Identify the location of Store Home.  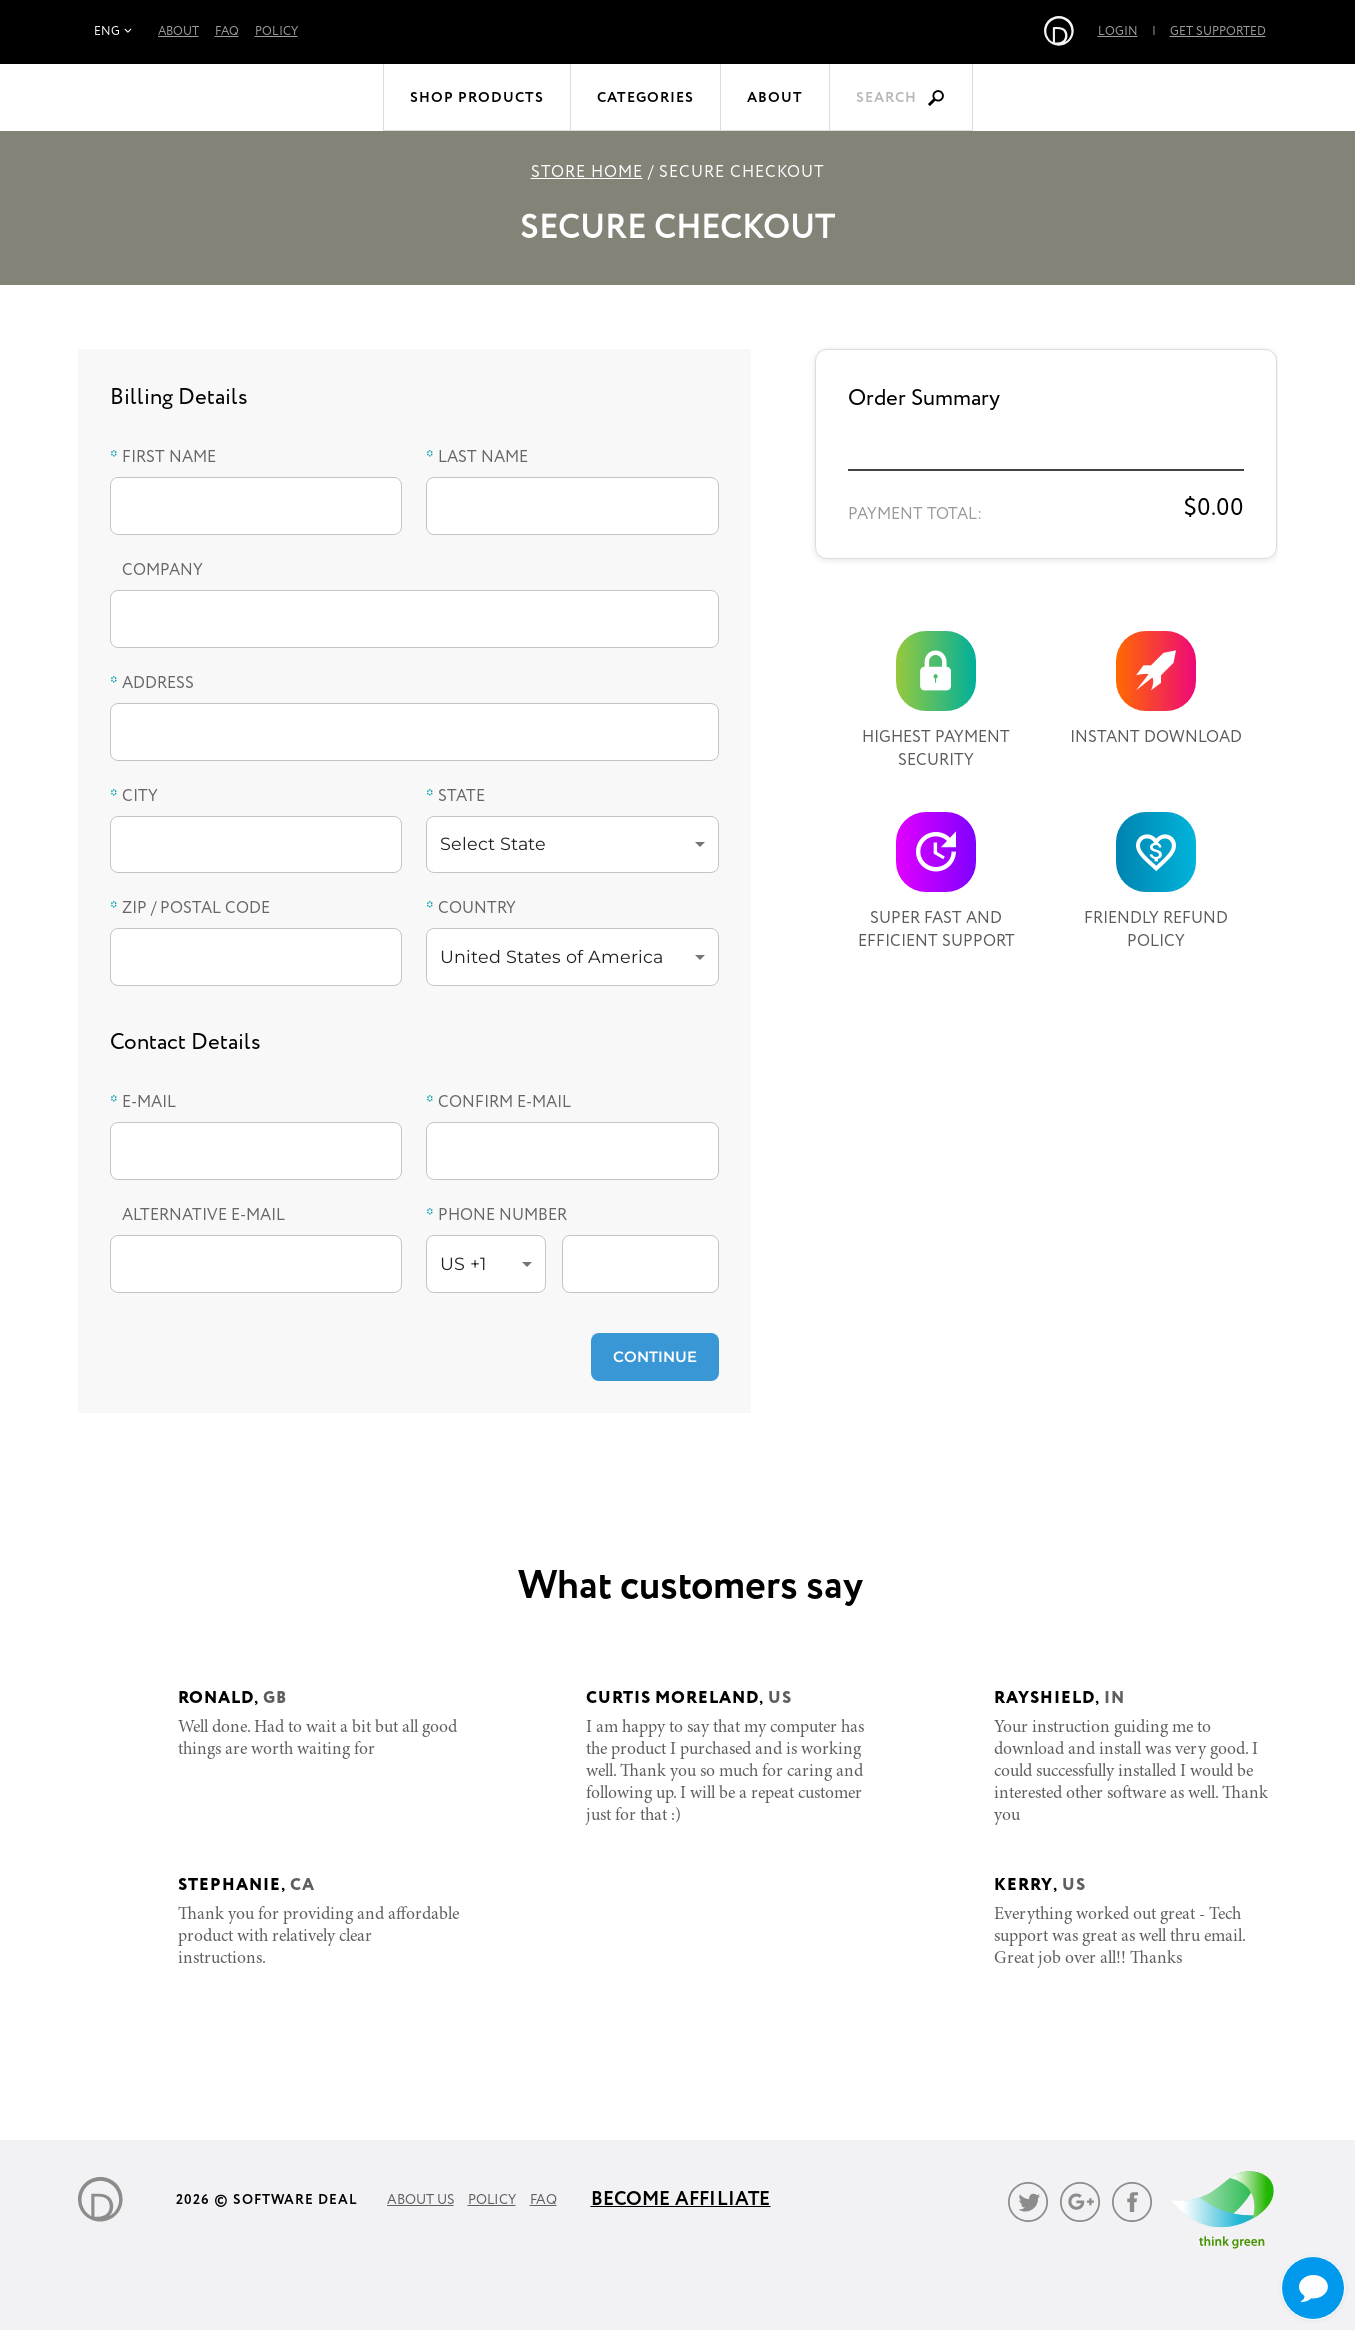
(587, 172).